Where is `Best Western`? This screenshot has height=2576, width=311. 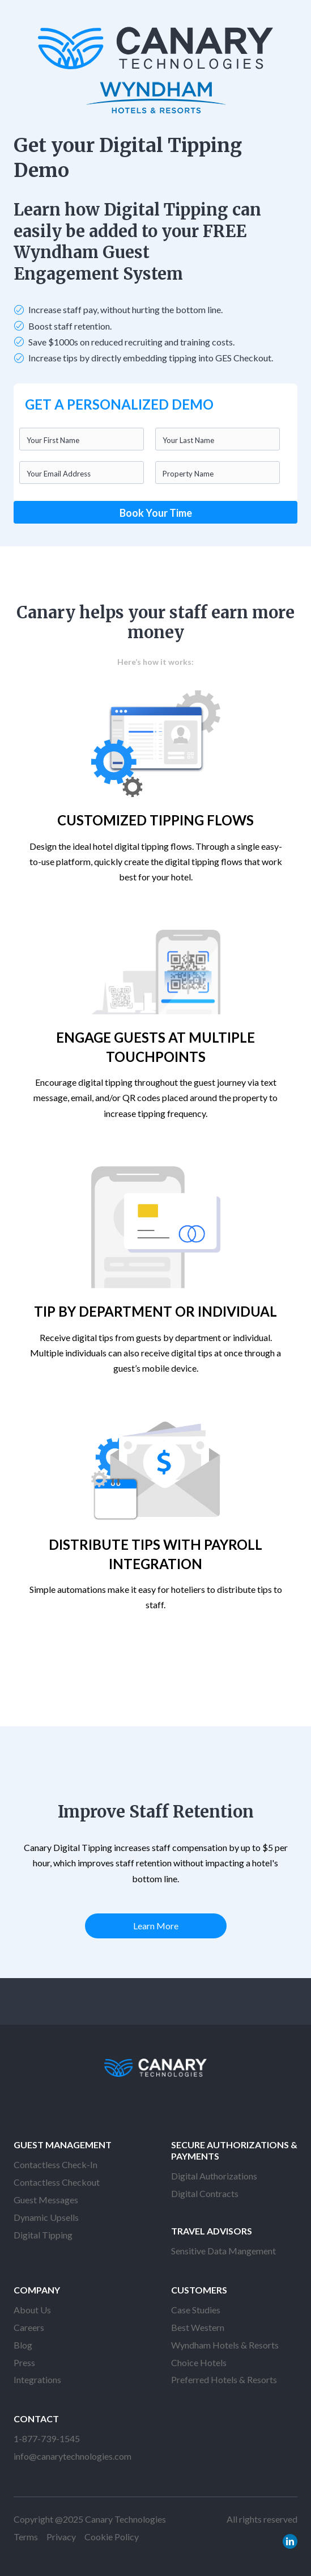 Best Western is located at coordinates (197, 2327).